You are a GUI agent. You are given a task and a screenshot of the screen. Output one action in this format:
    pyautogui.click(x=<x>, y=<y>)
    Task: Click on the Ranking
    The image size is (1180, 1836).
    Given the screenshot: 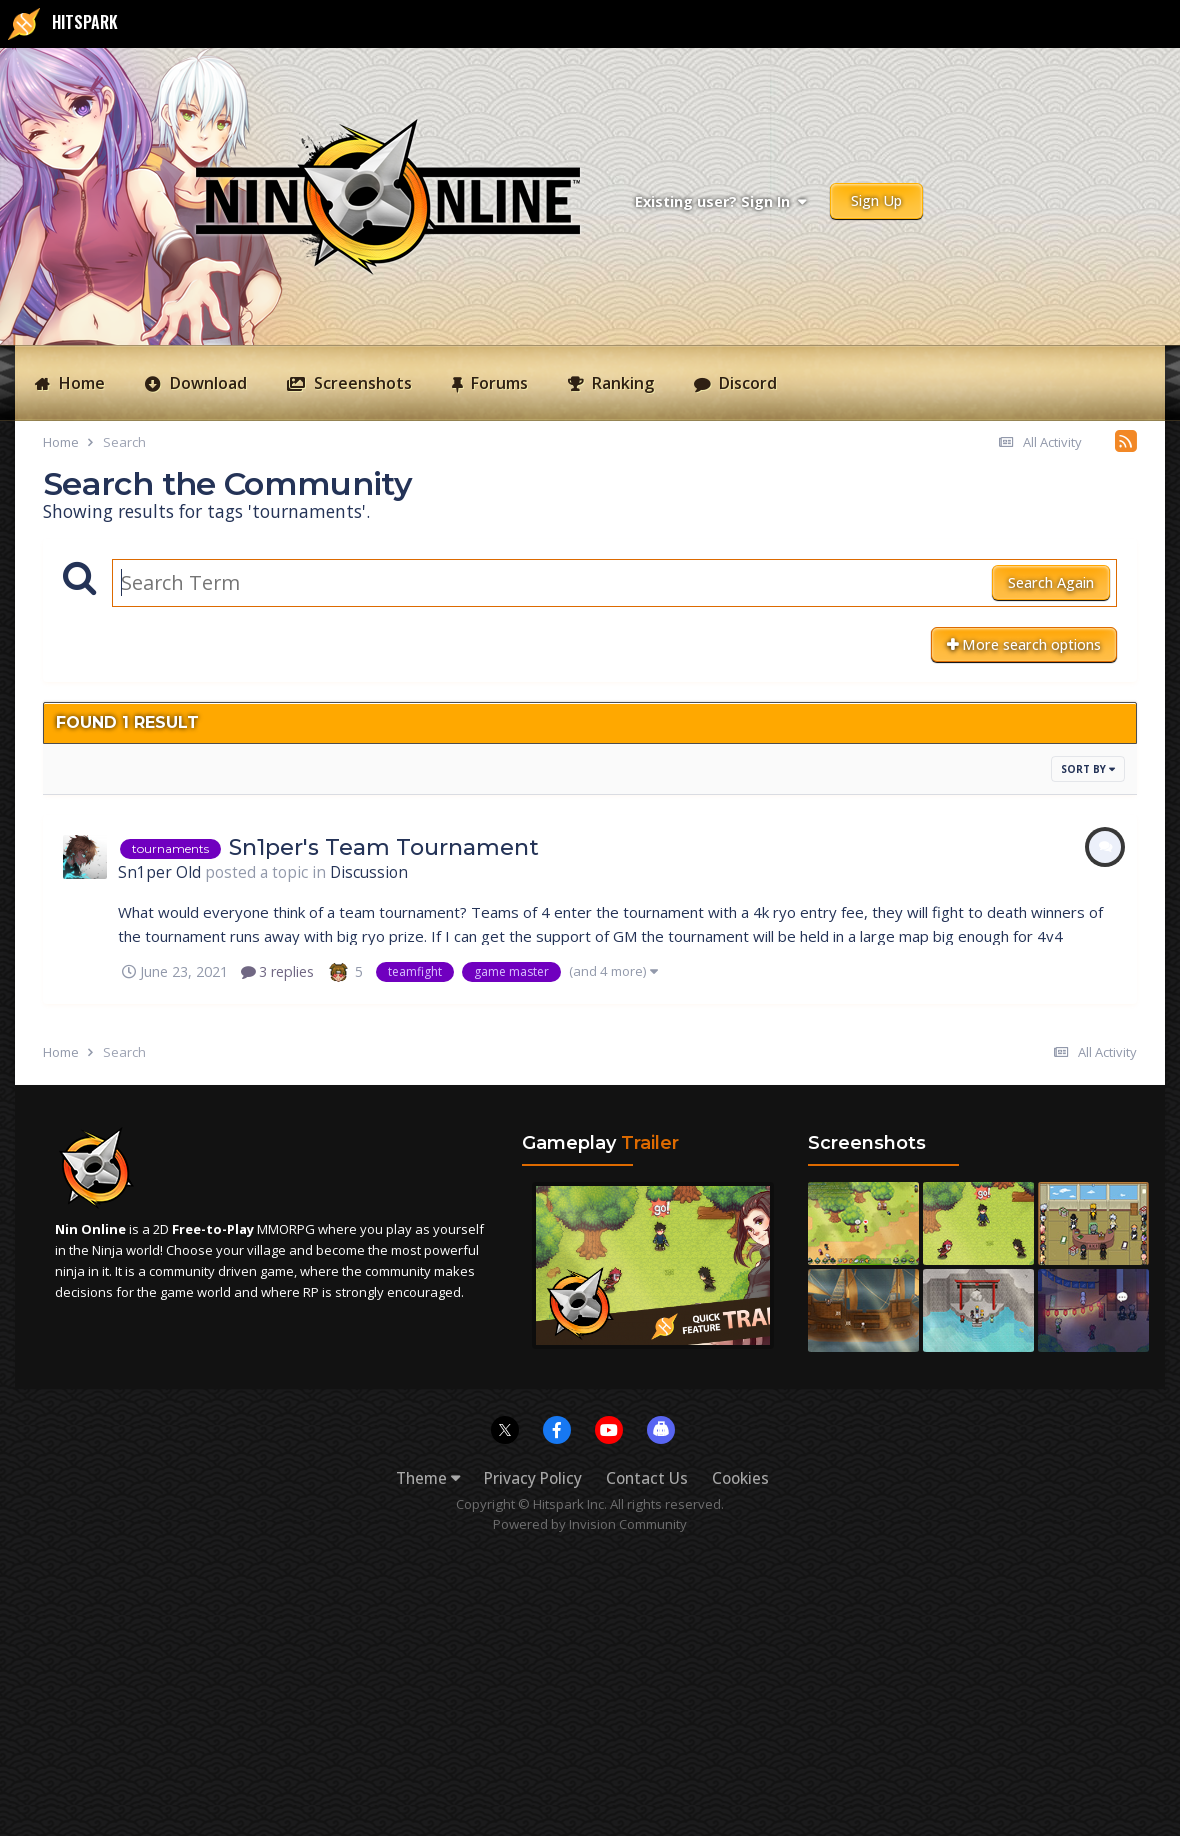 What is the action you would take?
    pyautogui.click(x=621, y=383)
    